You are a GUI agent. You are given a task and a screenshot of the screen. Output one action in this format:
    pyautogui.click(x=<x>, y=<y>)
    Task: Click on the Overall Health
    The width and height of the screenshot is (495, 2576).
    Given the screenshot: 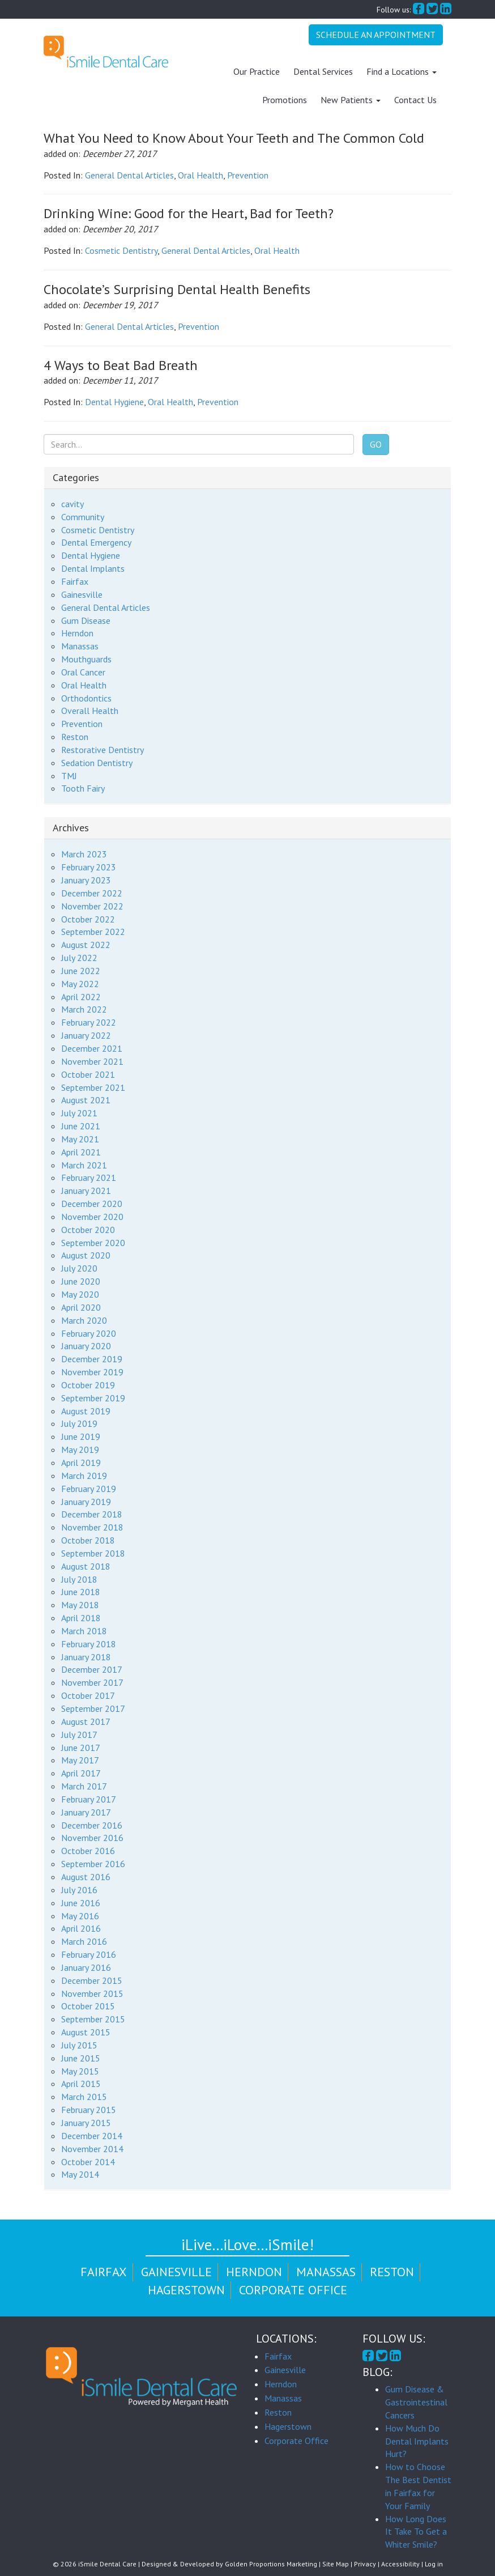 What is the action you would take?
    pyautogui.click(x=89, y=710)
    